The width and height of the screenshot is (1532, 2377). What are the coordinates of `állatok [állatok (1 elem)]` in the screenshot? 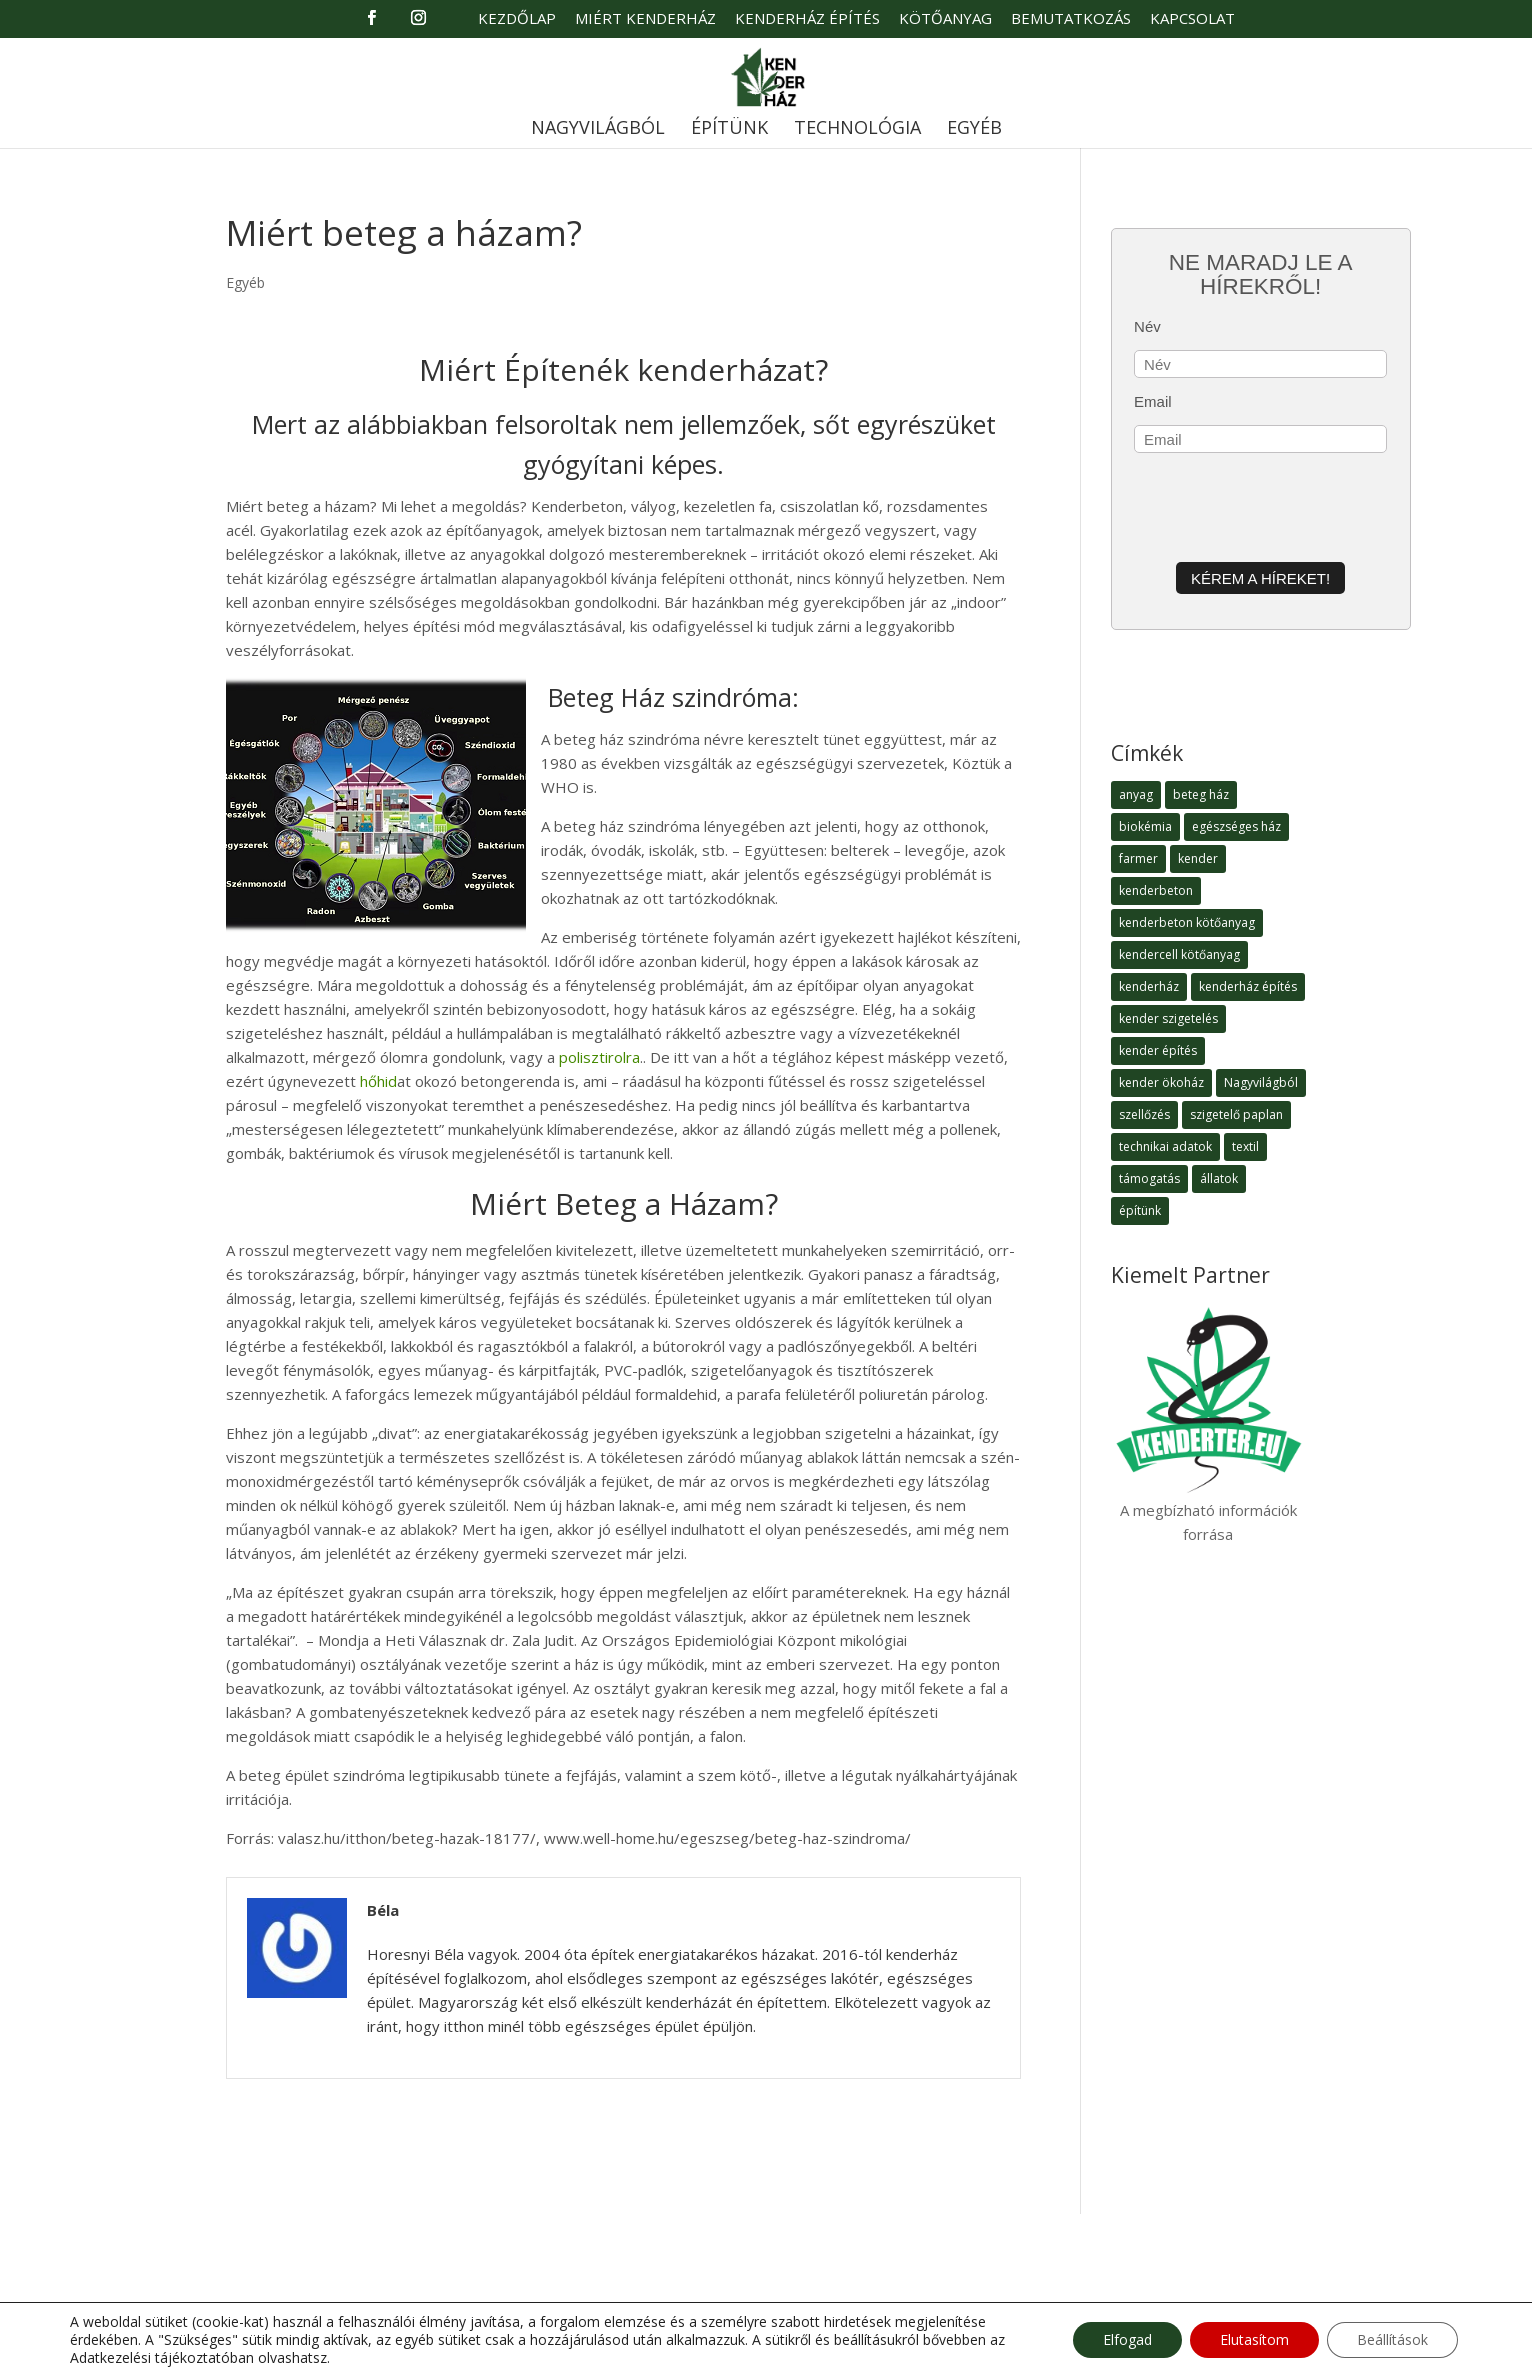 It's located at (1219, 1178).